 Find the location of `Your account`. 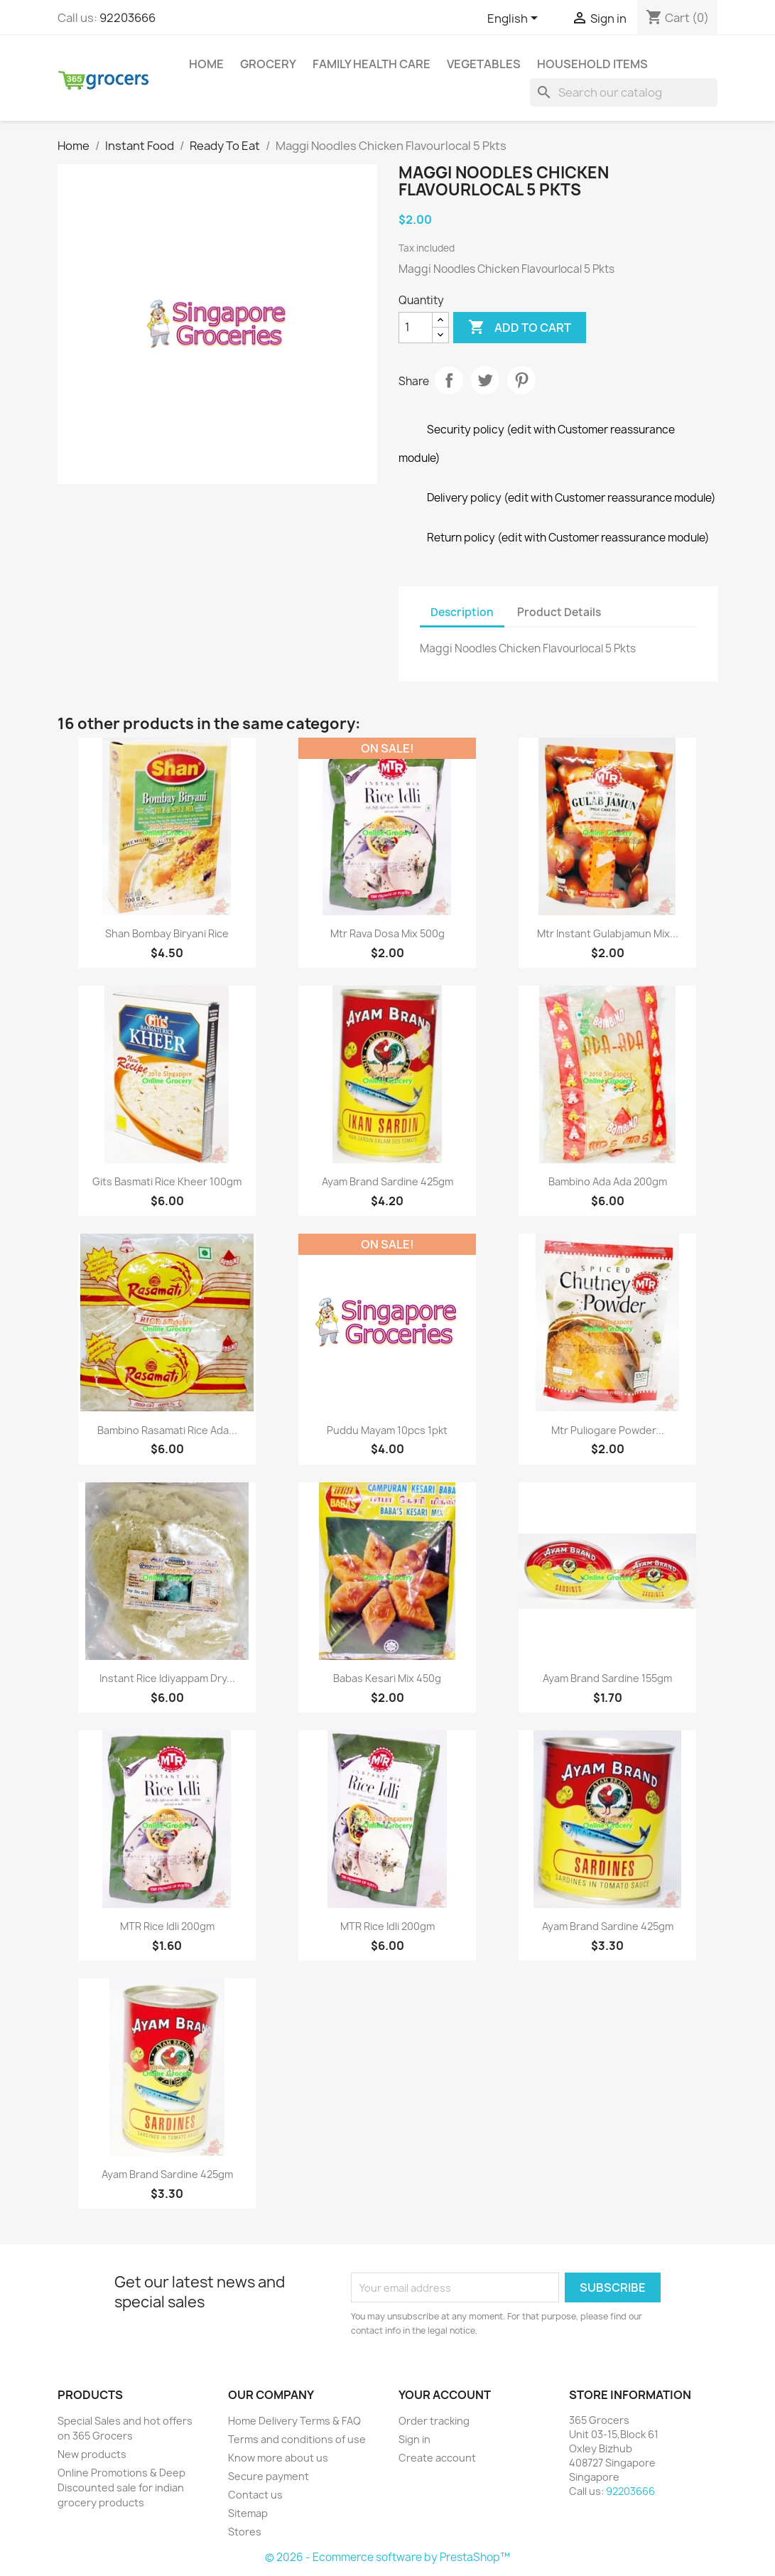

Your account is located at coordinates (445, 2395).